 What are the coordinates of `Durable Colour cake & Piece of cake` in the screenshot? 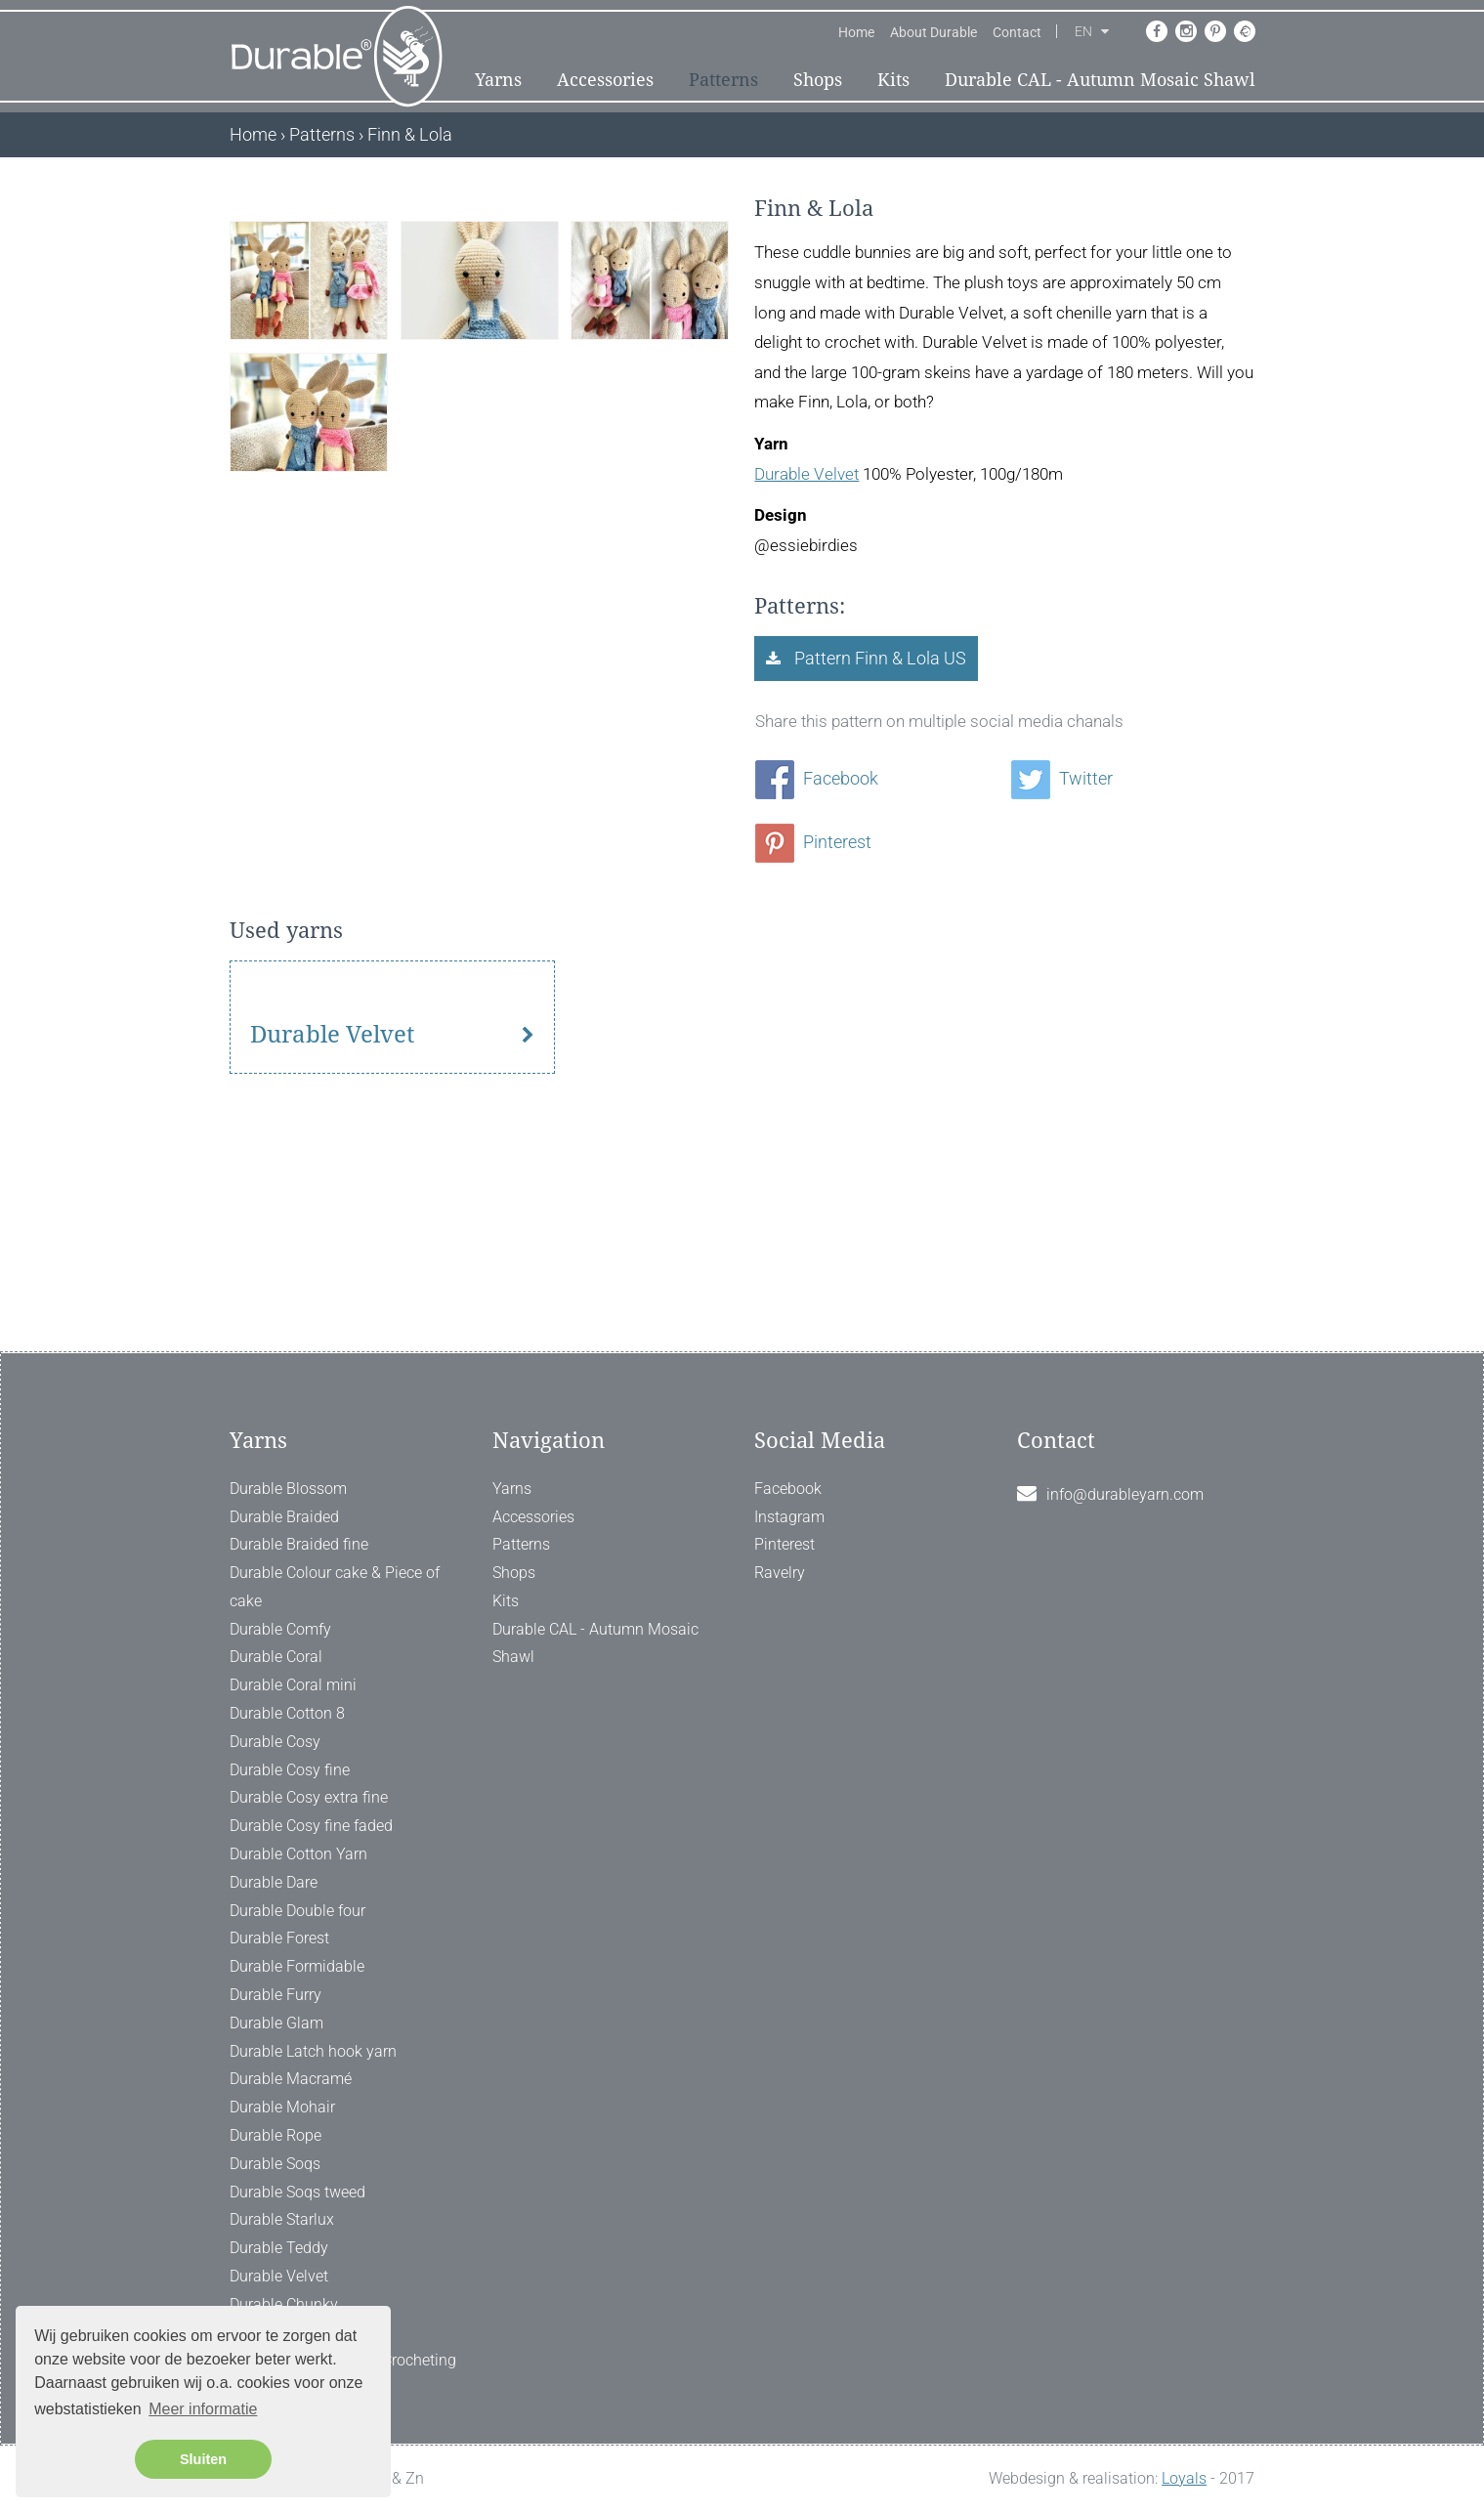 It's located at (335, 1586).